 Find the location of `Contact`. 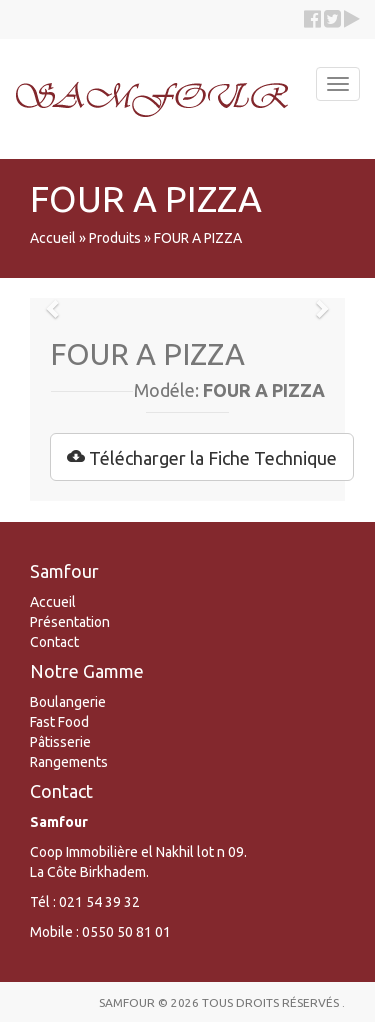

Contact is located at coordinates (54, 642).